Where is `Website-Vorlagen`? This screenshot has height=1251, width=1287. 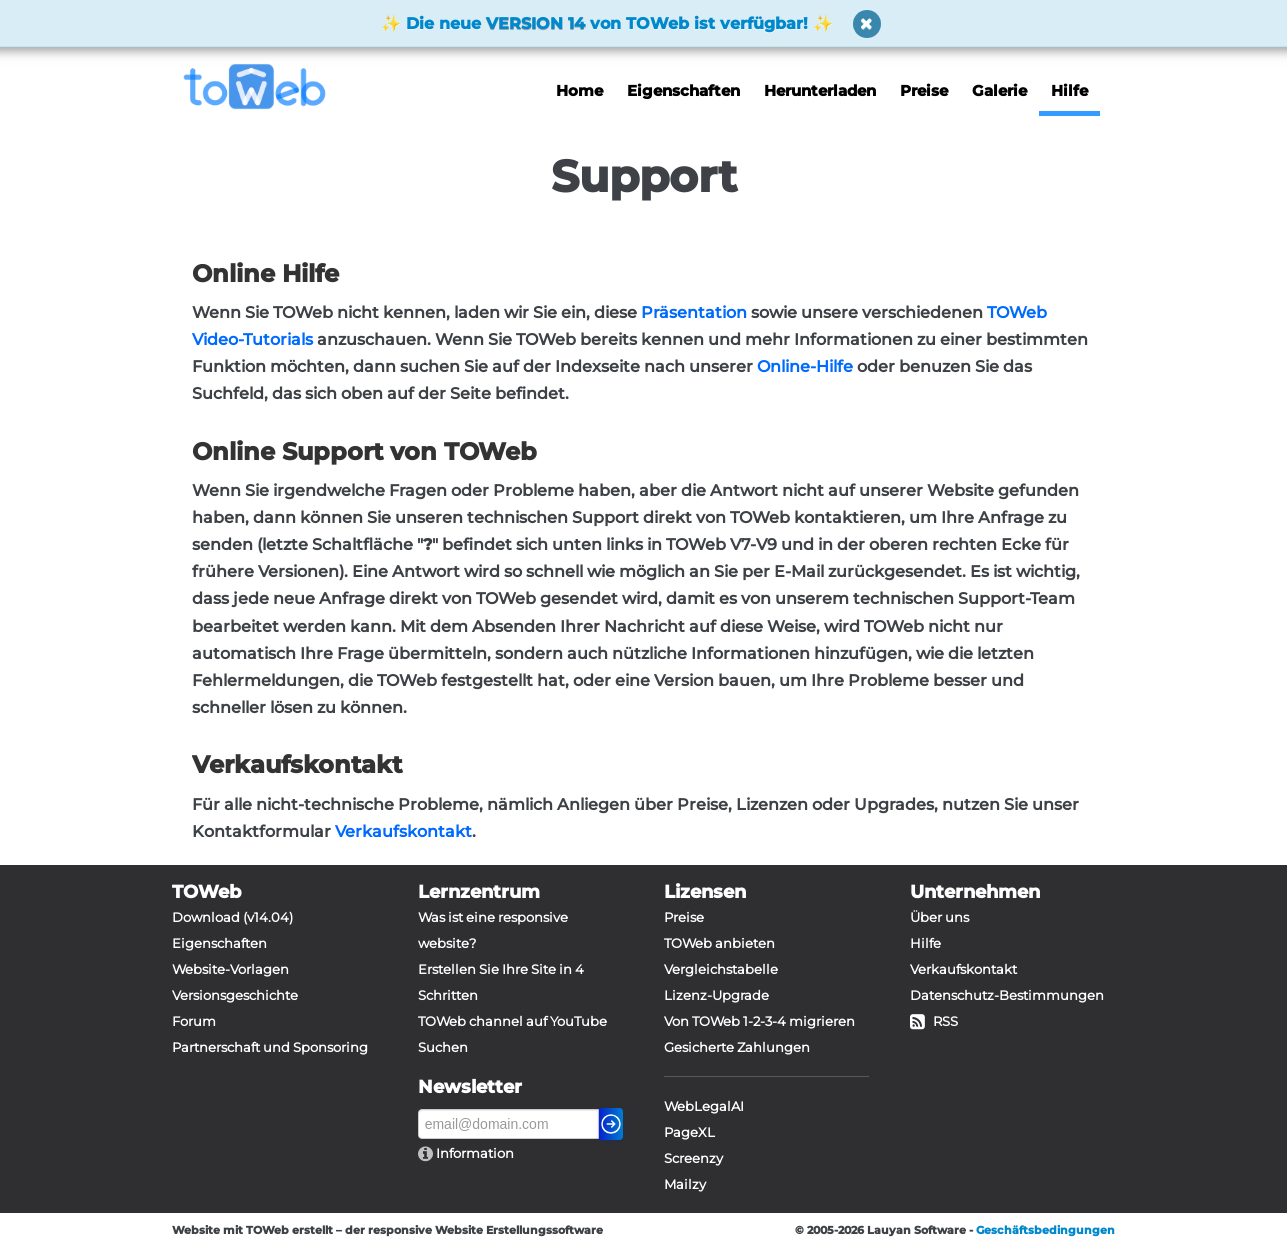 Website-Vorlagen is located at coordinates (230, 969).